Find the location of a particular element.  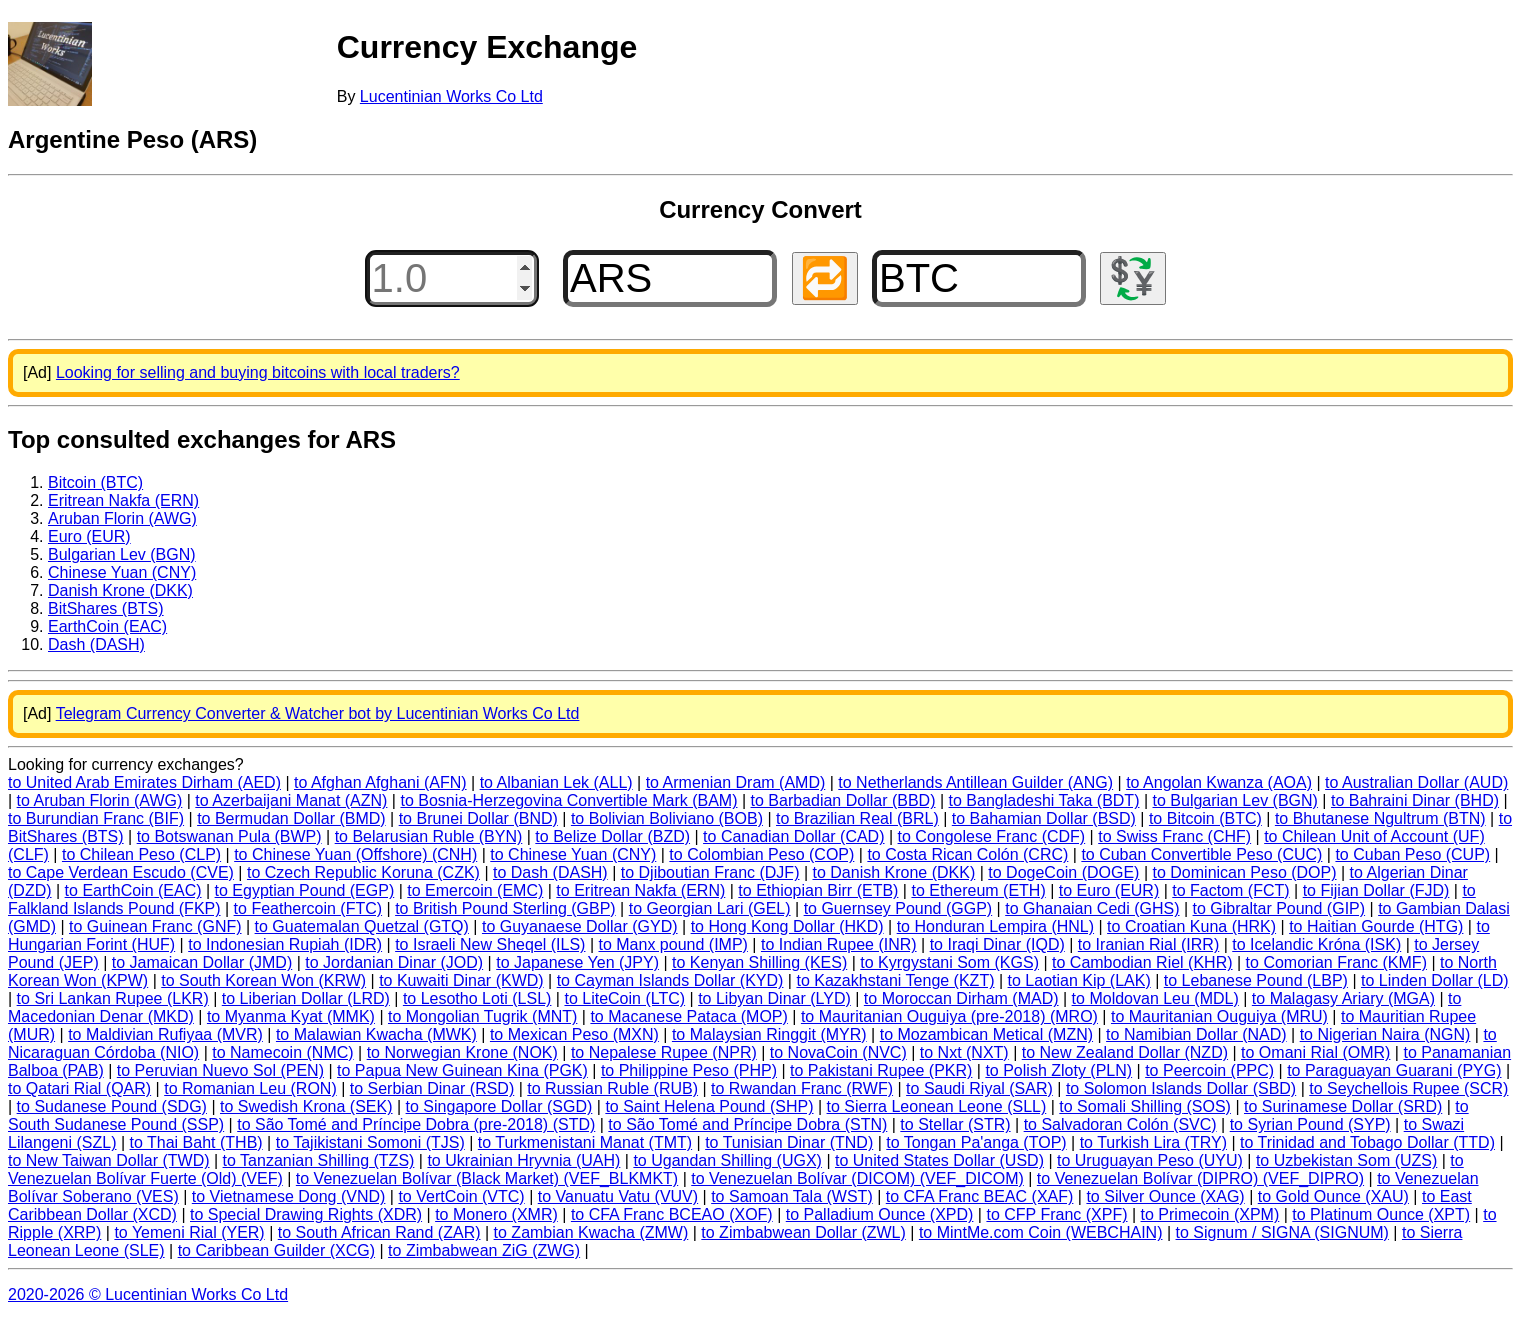

to Bhutanese Ngultrum (BTN) is located at coordinates (1380, 818).